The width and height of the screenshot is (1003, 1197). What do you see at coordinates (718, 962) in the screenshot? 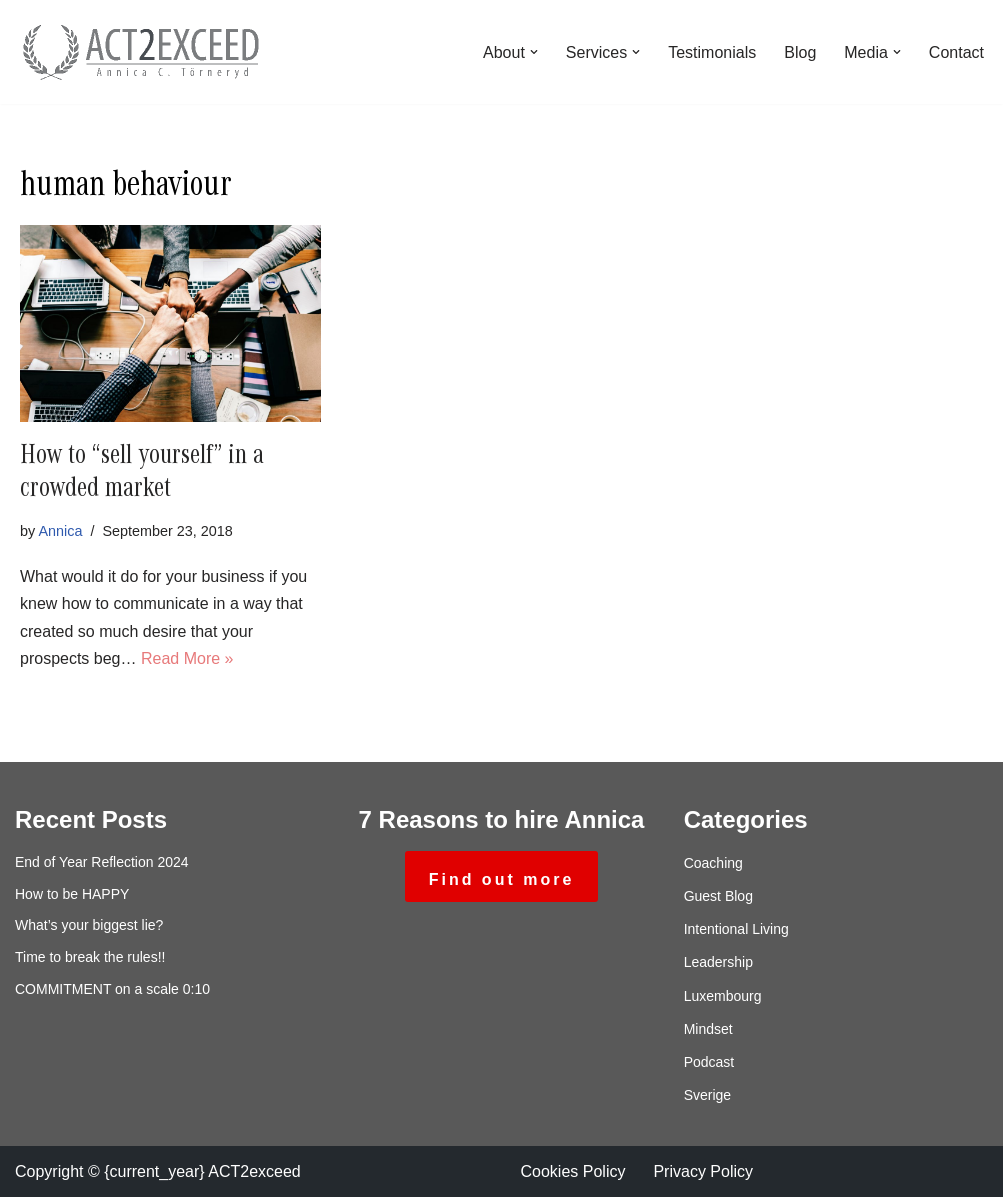
I see `Leadership` at bounding box center [718, 962].